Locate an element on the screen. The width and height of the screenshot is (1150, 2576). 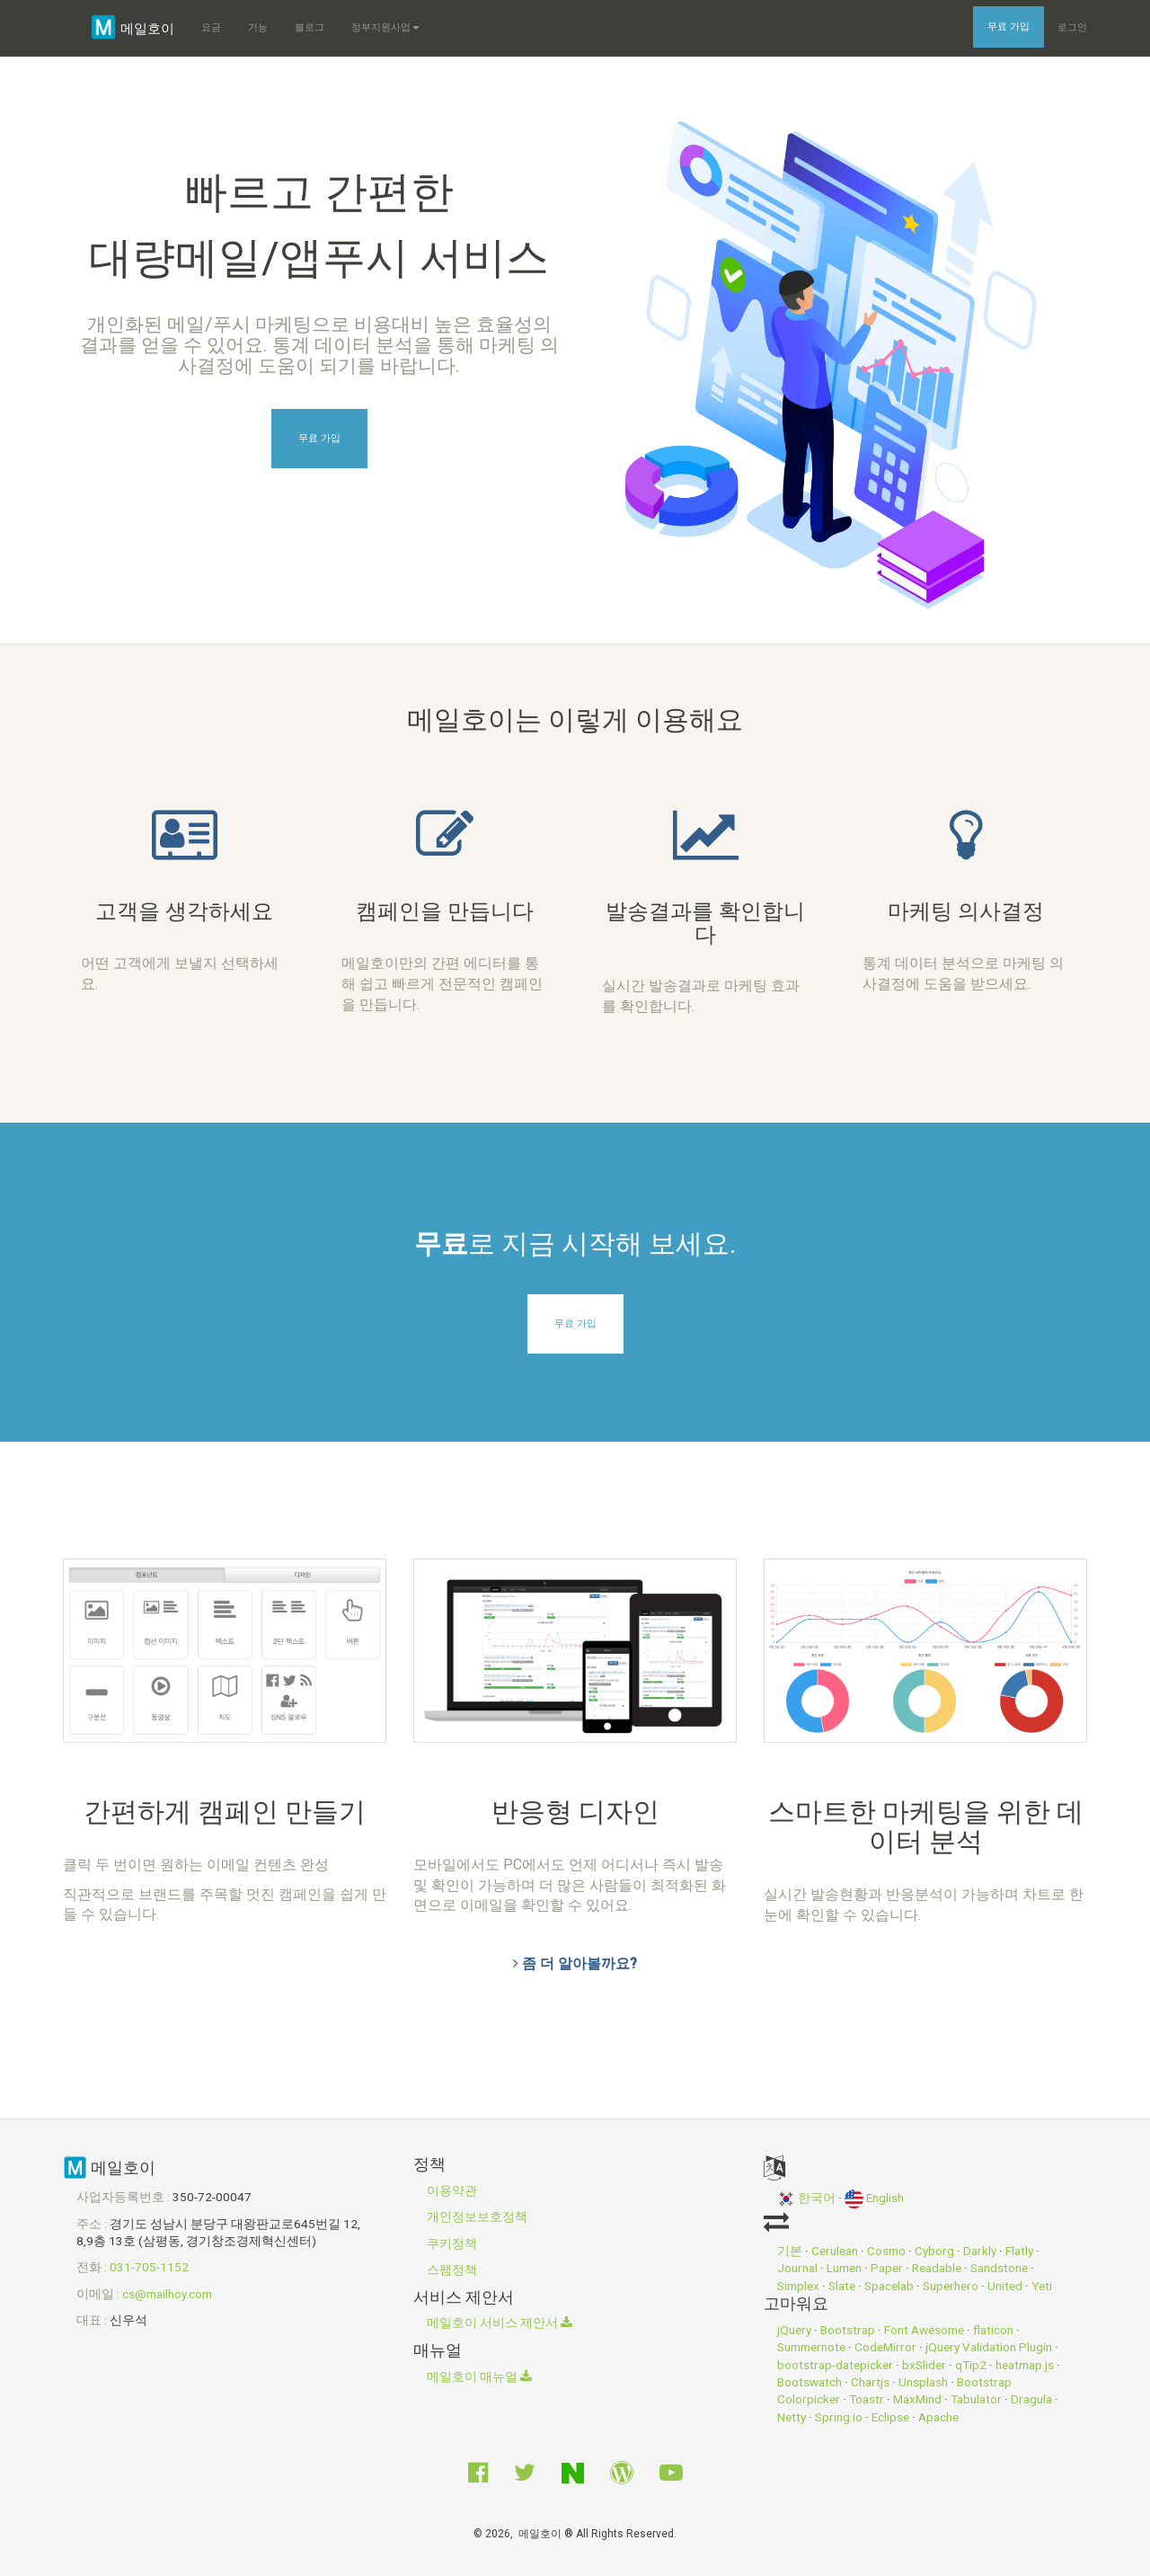
개인정보보호정책 is located at coordinates (477, 2216).